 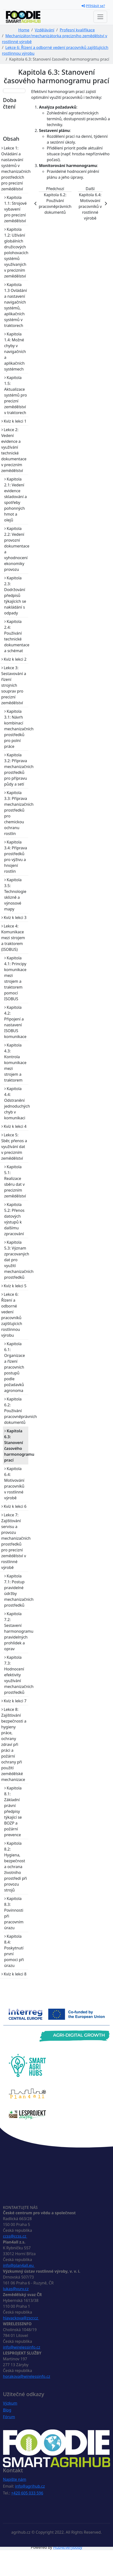 What do you see at coordinates (16, 1590) in the screenshot?
I see `Kapitola 7.1: Postup pravidelné údržby mechanizačních prostředků` at bounding box center [16, 1590].